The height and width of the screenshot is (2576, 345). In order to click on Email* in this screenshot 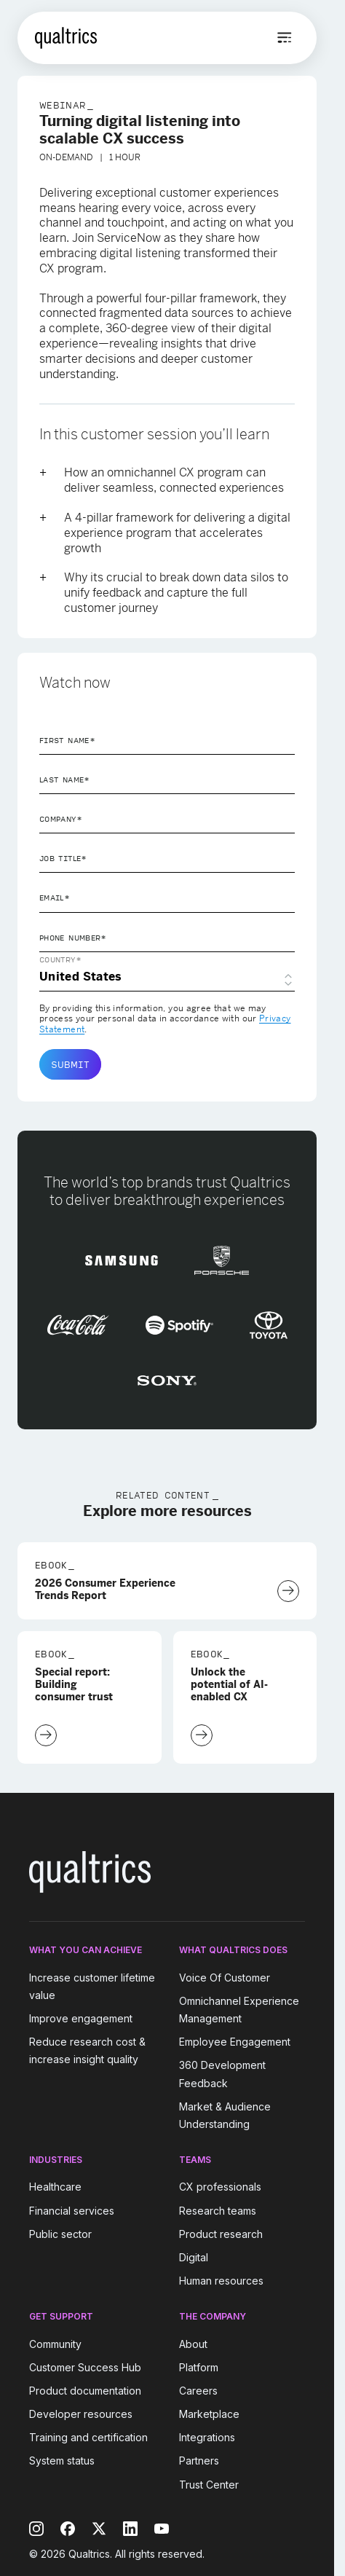, I will do `click(54, 897)`.